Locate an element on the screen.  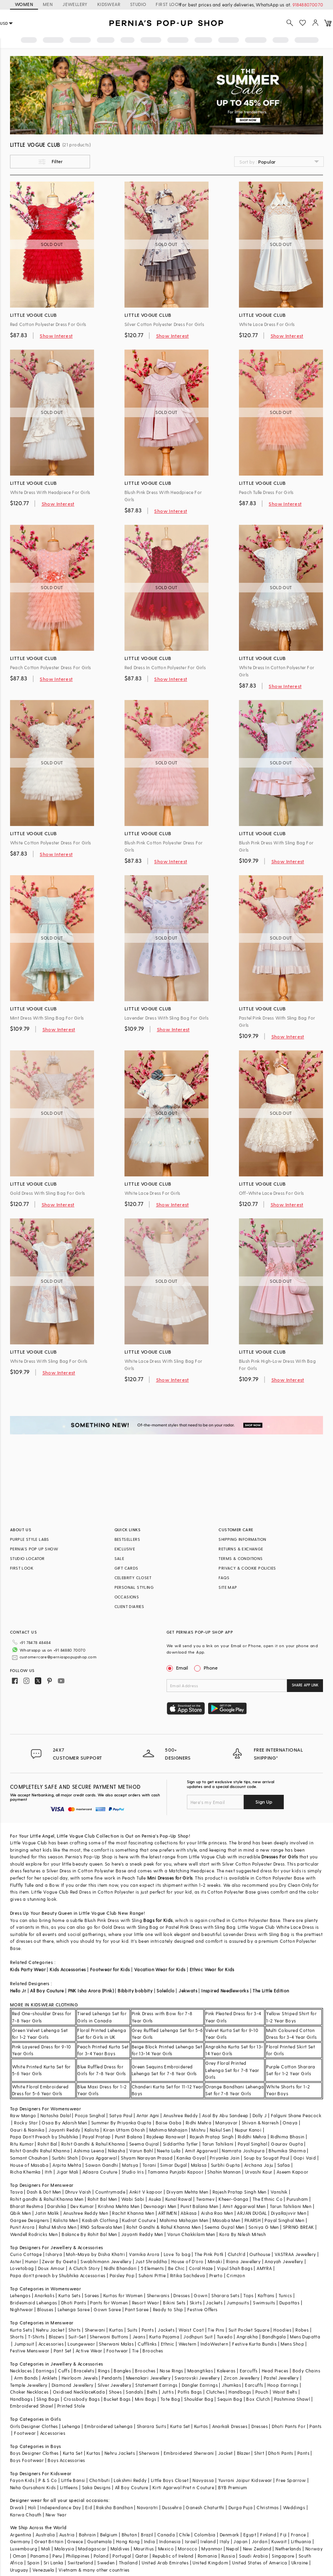
Malasa is located at coordinates (199, 2152).